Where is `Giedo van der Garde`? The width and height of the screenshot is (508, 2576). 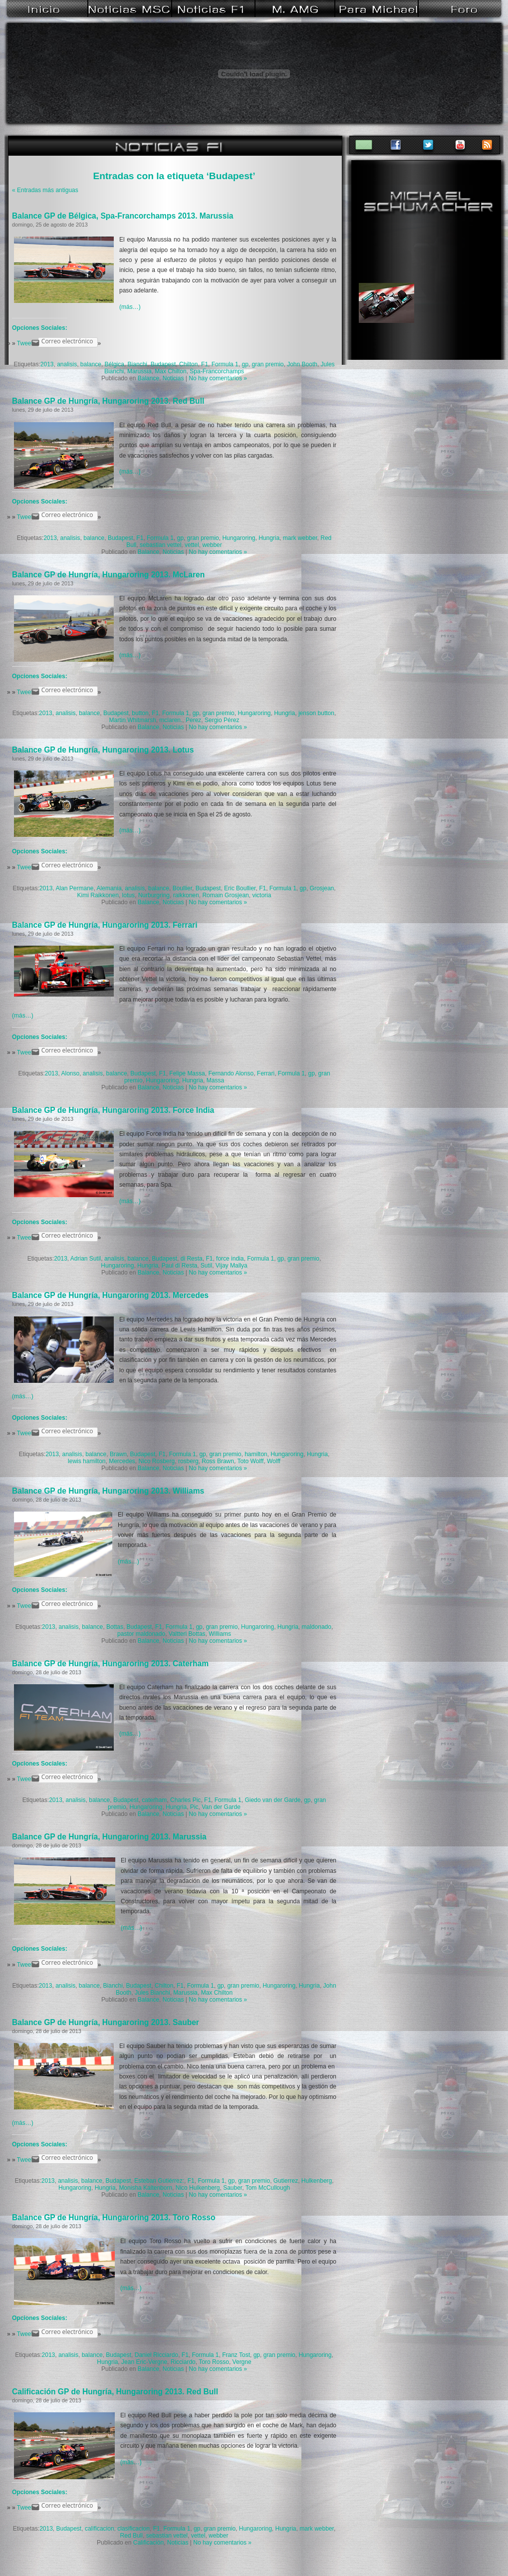
Giedo van der Garde is located at coordinates (272, 1800).